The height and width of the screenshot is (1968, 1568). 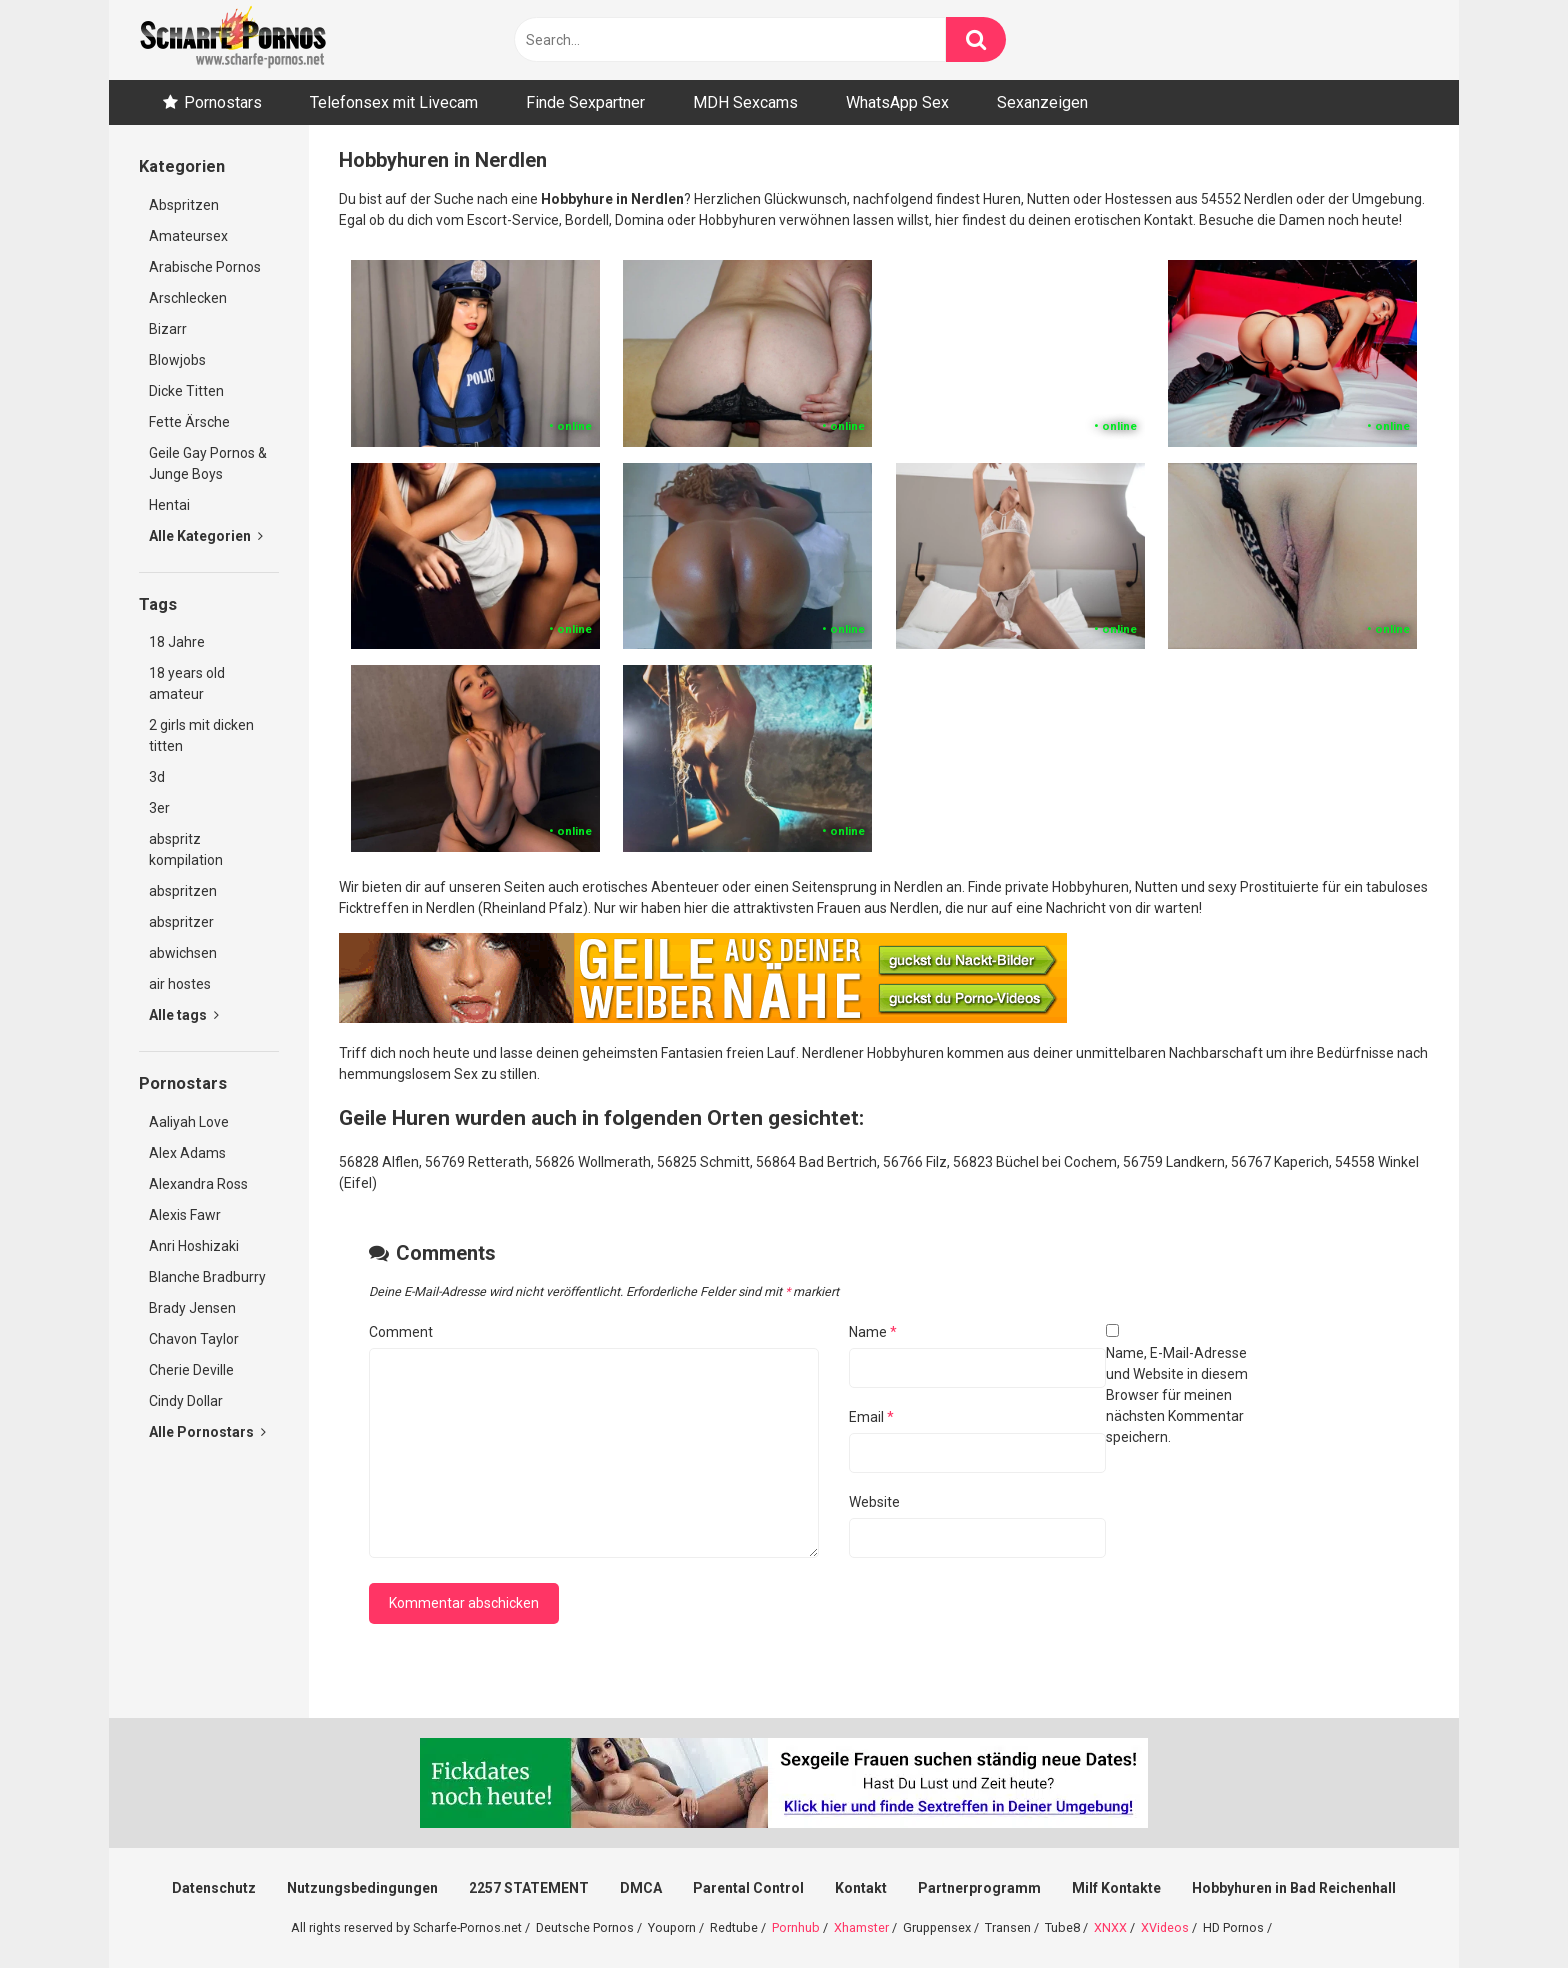 I want to click on Website, so click(x=874, y=1502).